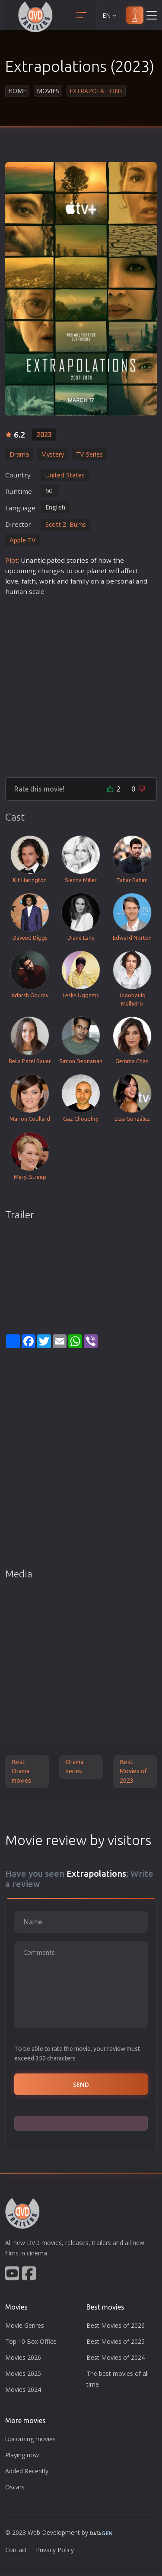 This screenshot has width=162, height=2576. I want to click on Movies 2025, so click(23, 2373).